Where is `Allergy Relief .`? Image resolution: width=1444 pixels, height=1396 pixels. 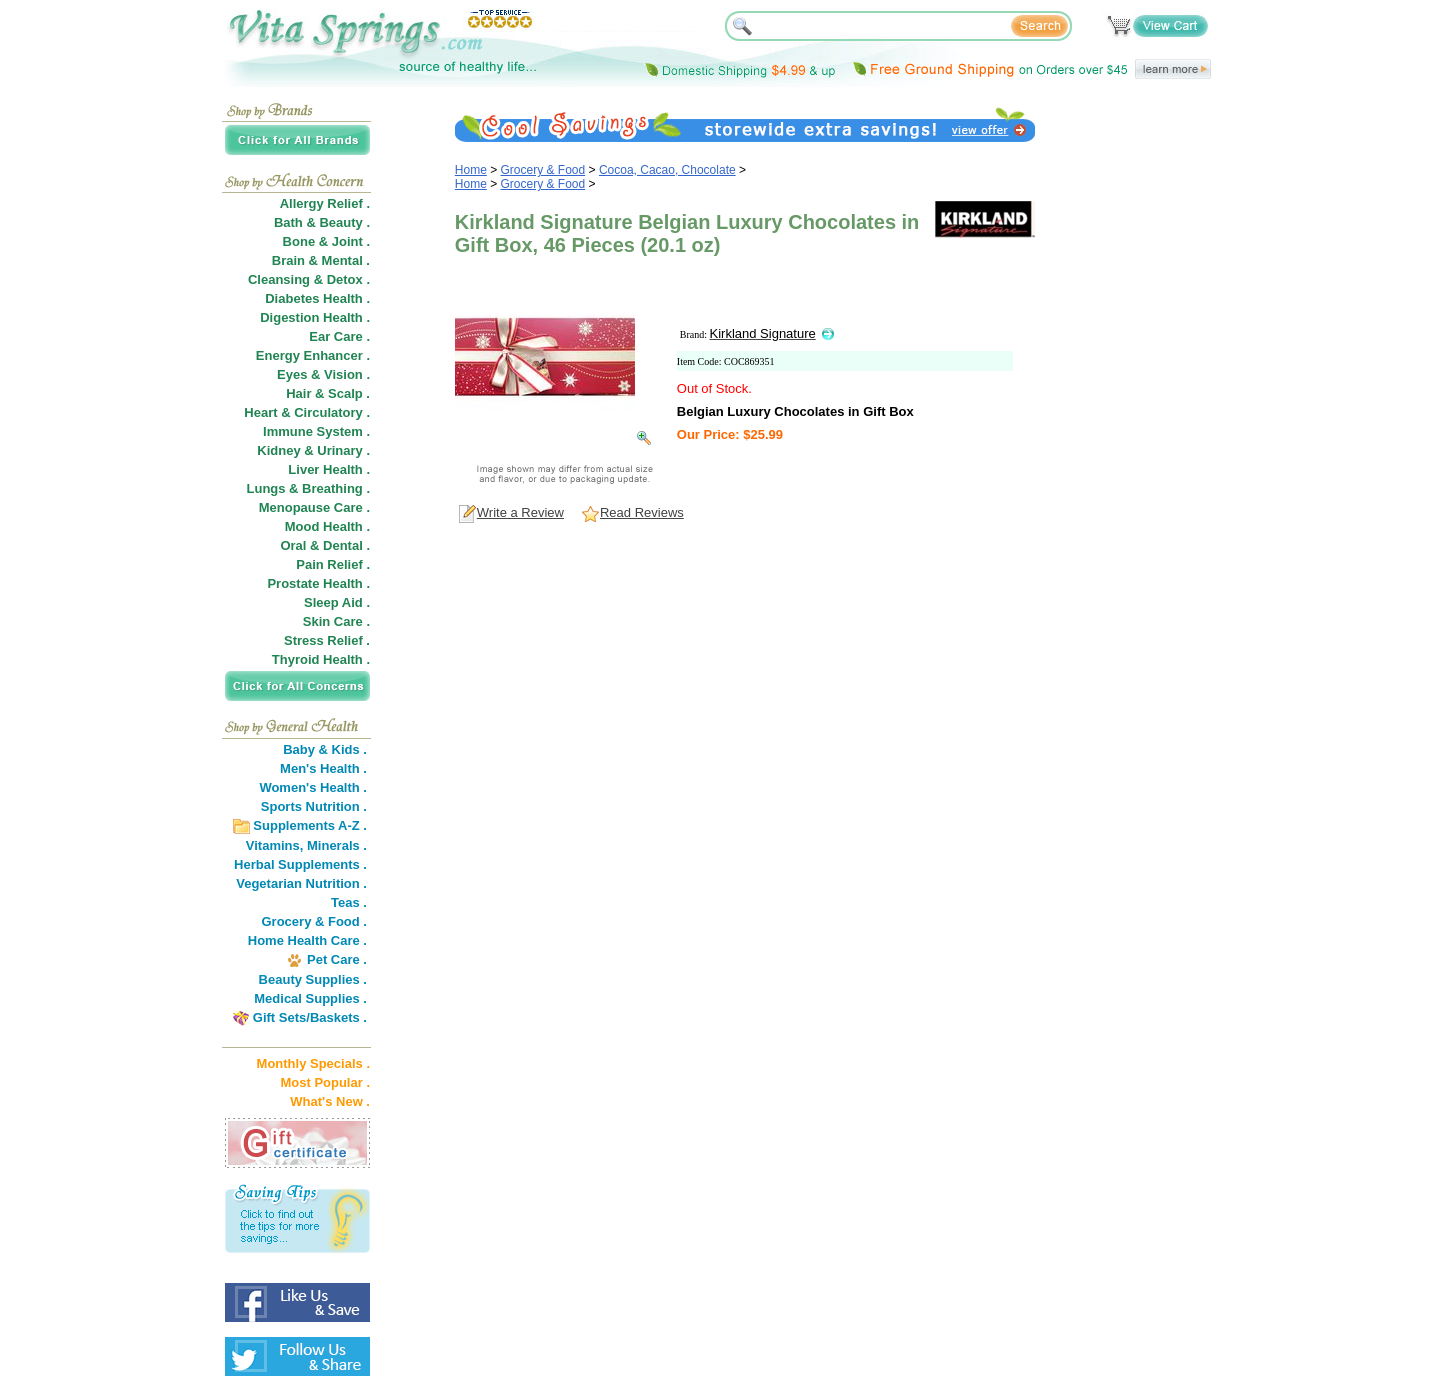 Allergy Relief . is located at coordinates (325, 203).